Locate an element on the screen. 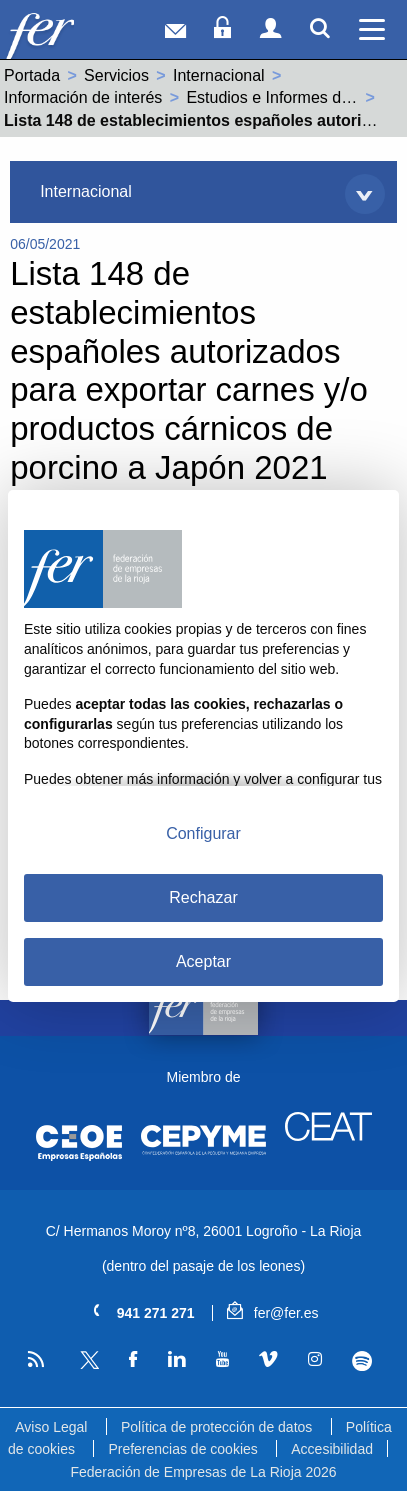  Información de interés is located at coordinates (83, 97).